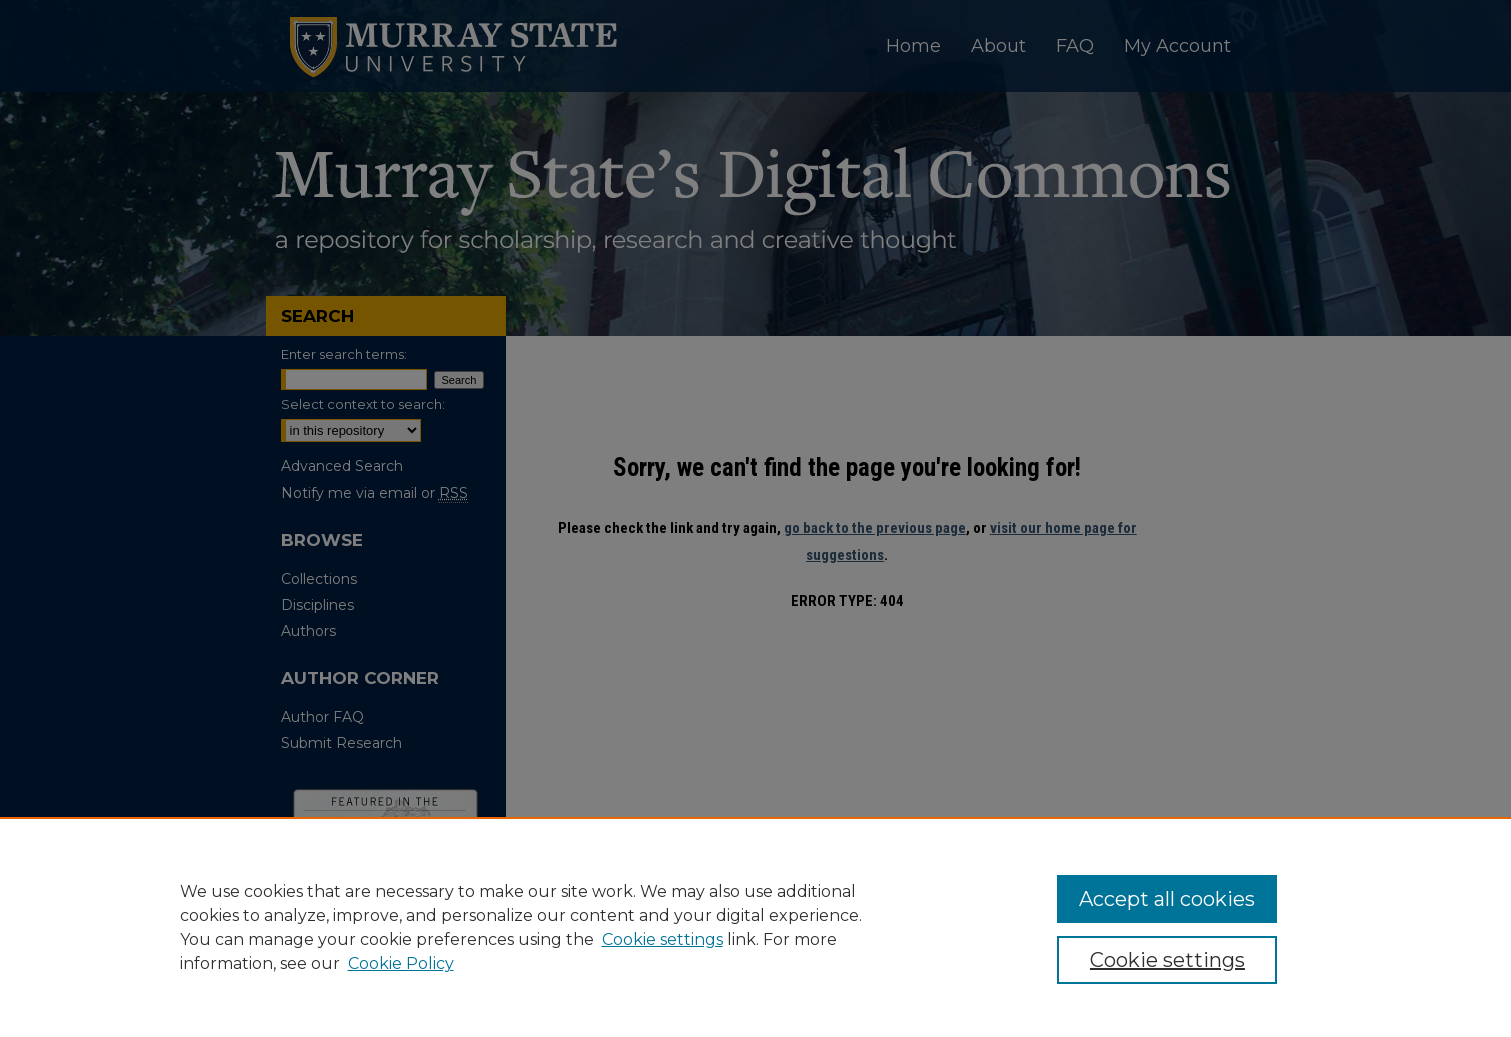 The image size is (1511, 1037). I want to click on Cookie settings [Cookie settings, Opens the preference center dialog], so click(1167, 960).